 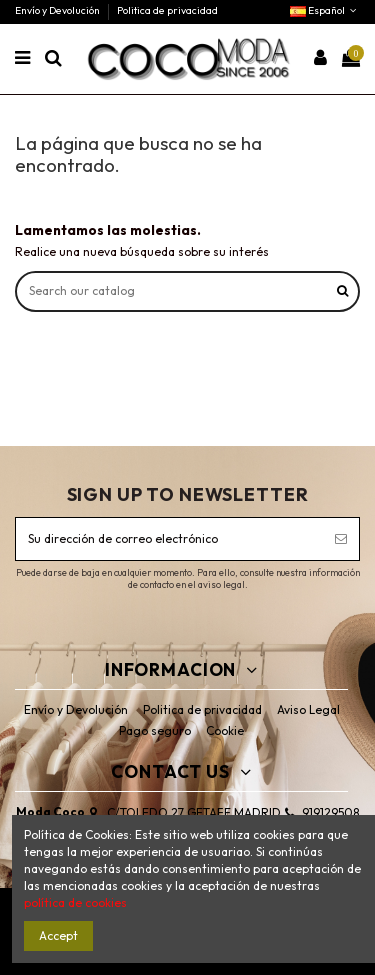 I want to click on Accept, so click(x=58, y=935).